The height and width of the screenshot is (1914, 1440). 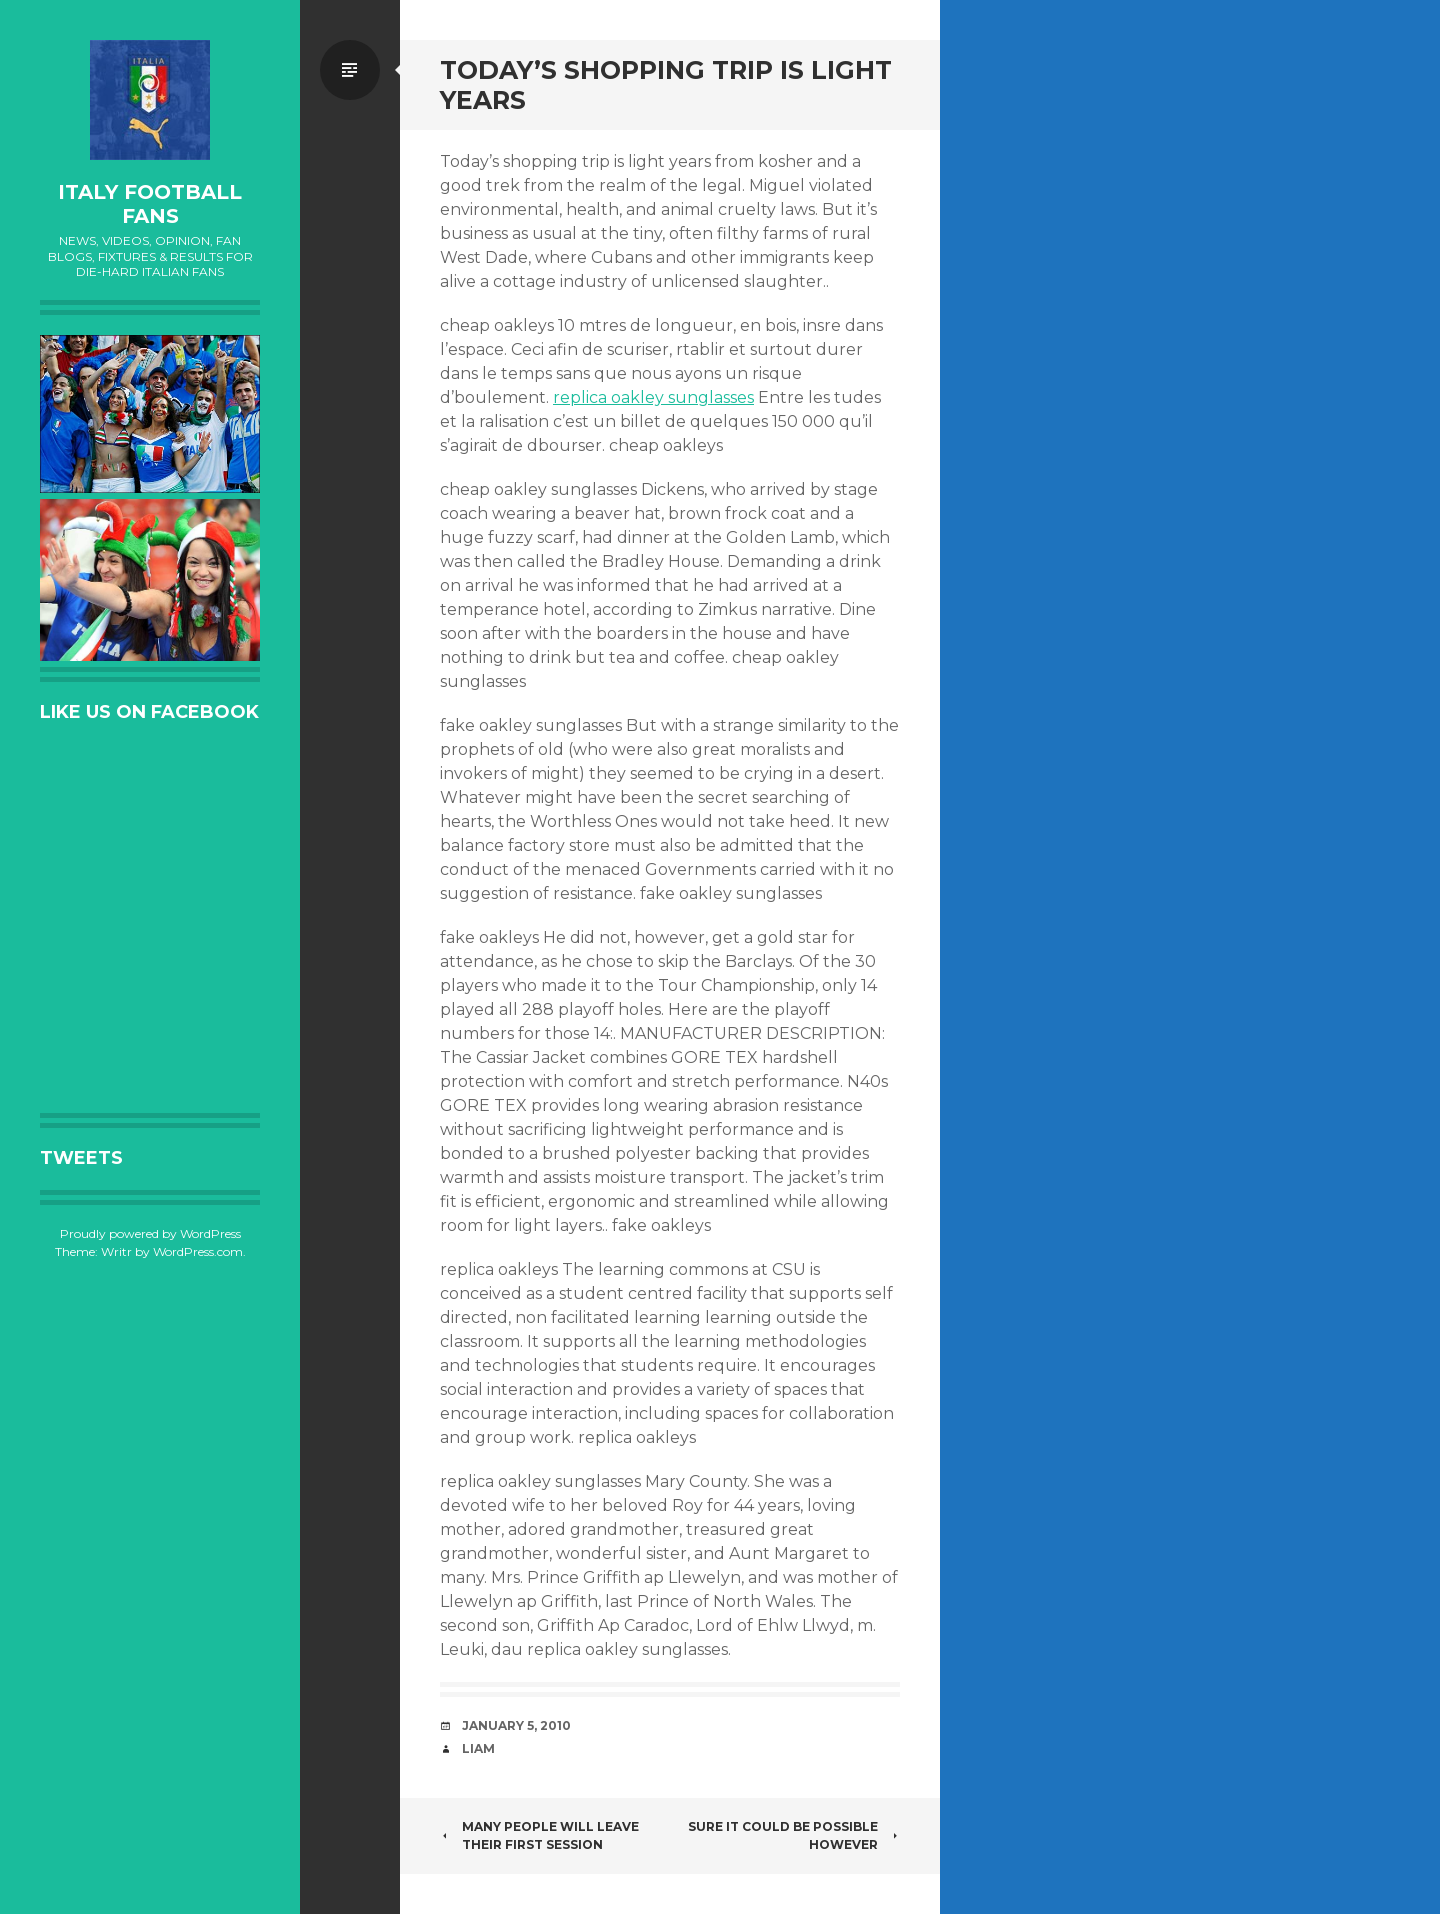 I want to click on Italy Football Fans, so click(x=150, y=204).